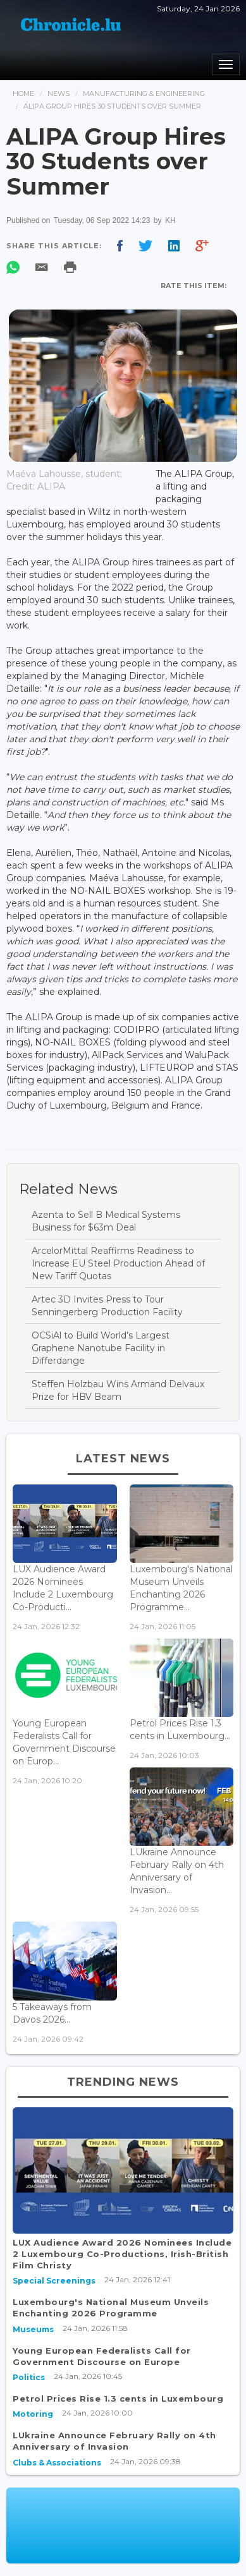  Describe the element at coordinates (118, 1390) in the screenshot. I see `Steffen Holzbau Wins Armand Delvaux Prize for HBV Beam` at that location.